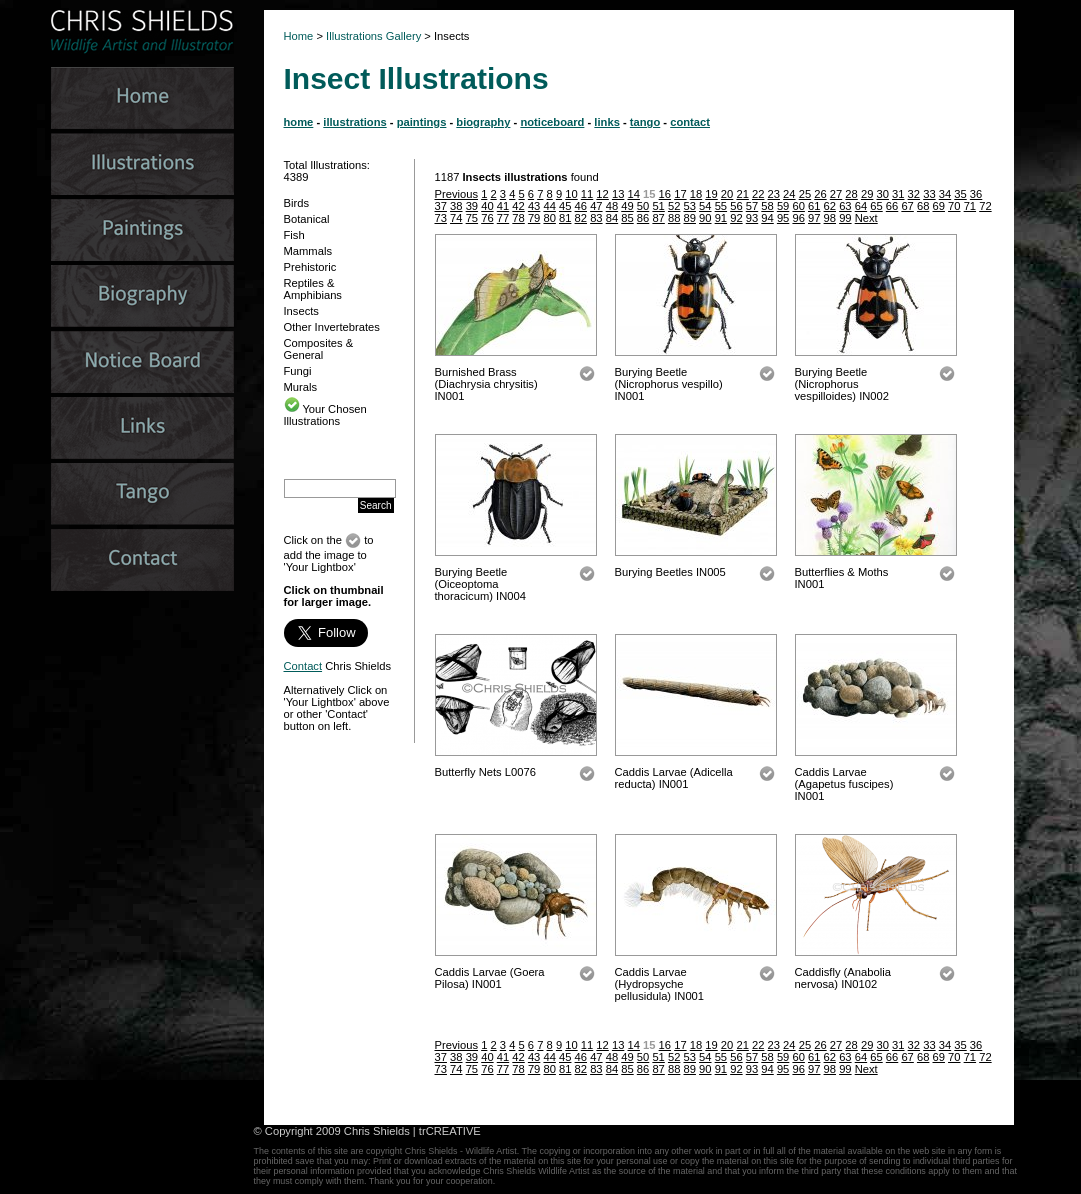  Describe the element at coordinates (721, 206) in the screenshot. I see `55` at that location.